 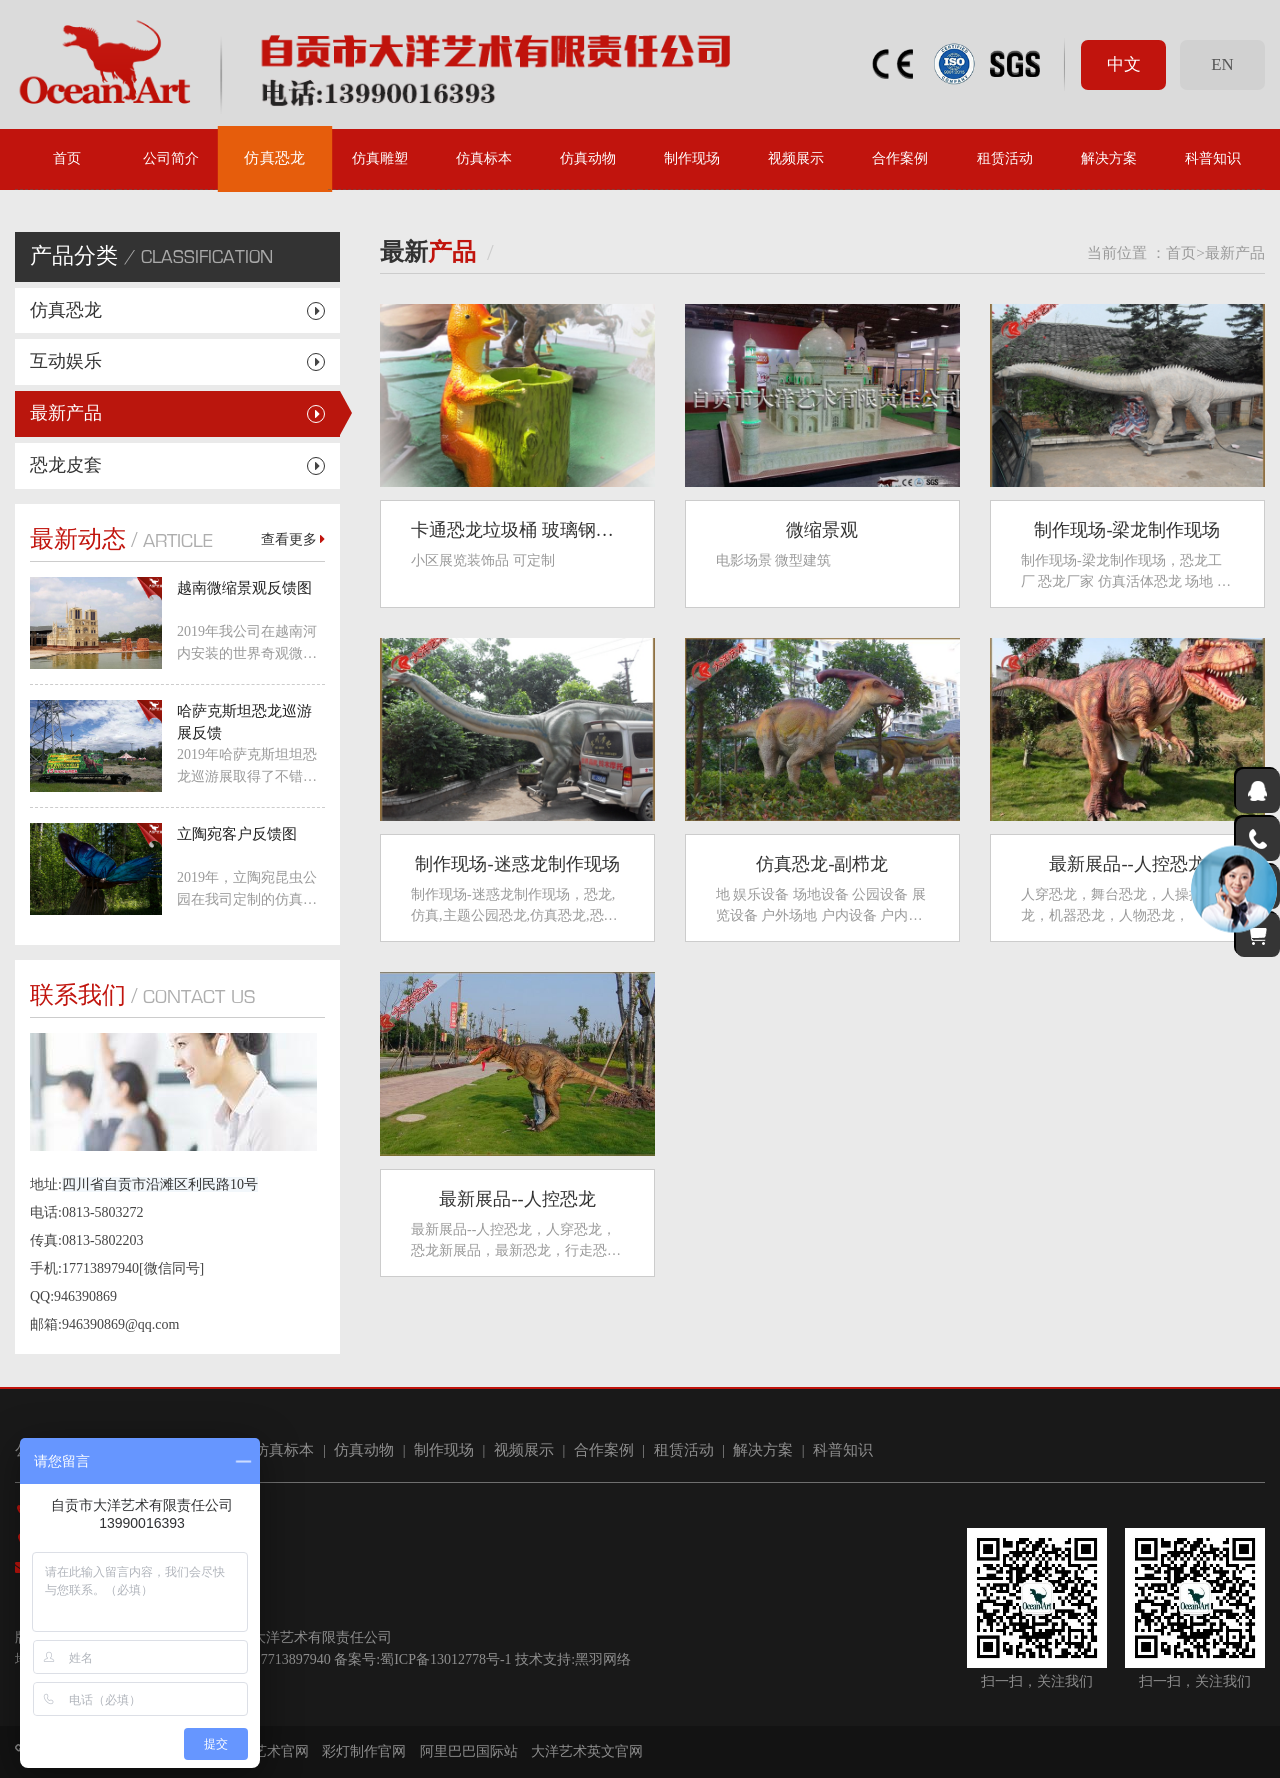 I want to click on 查看更多, so click(x=293, y=539).